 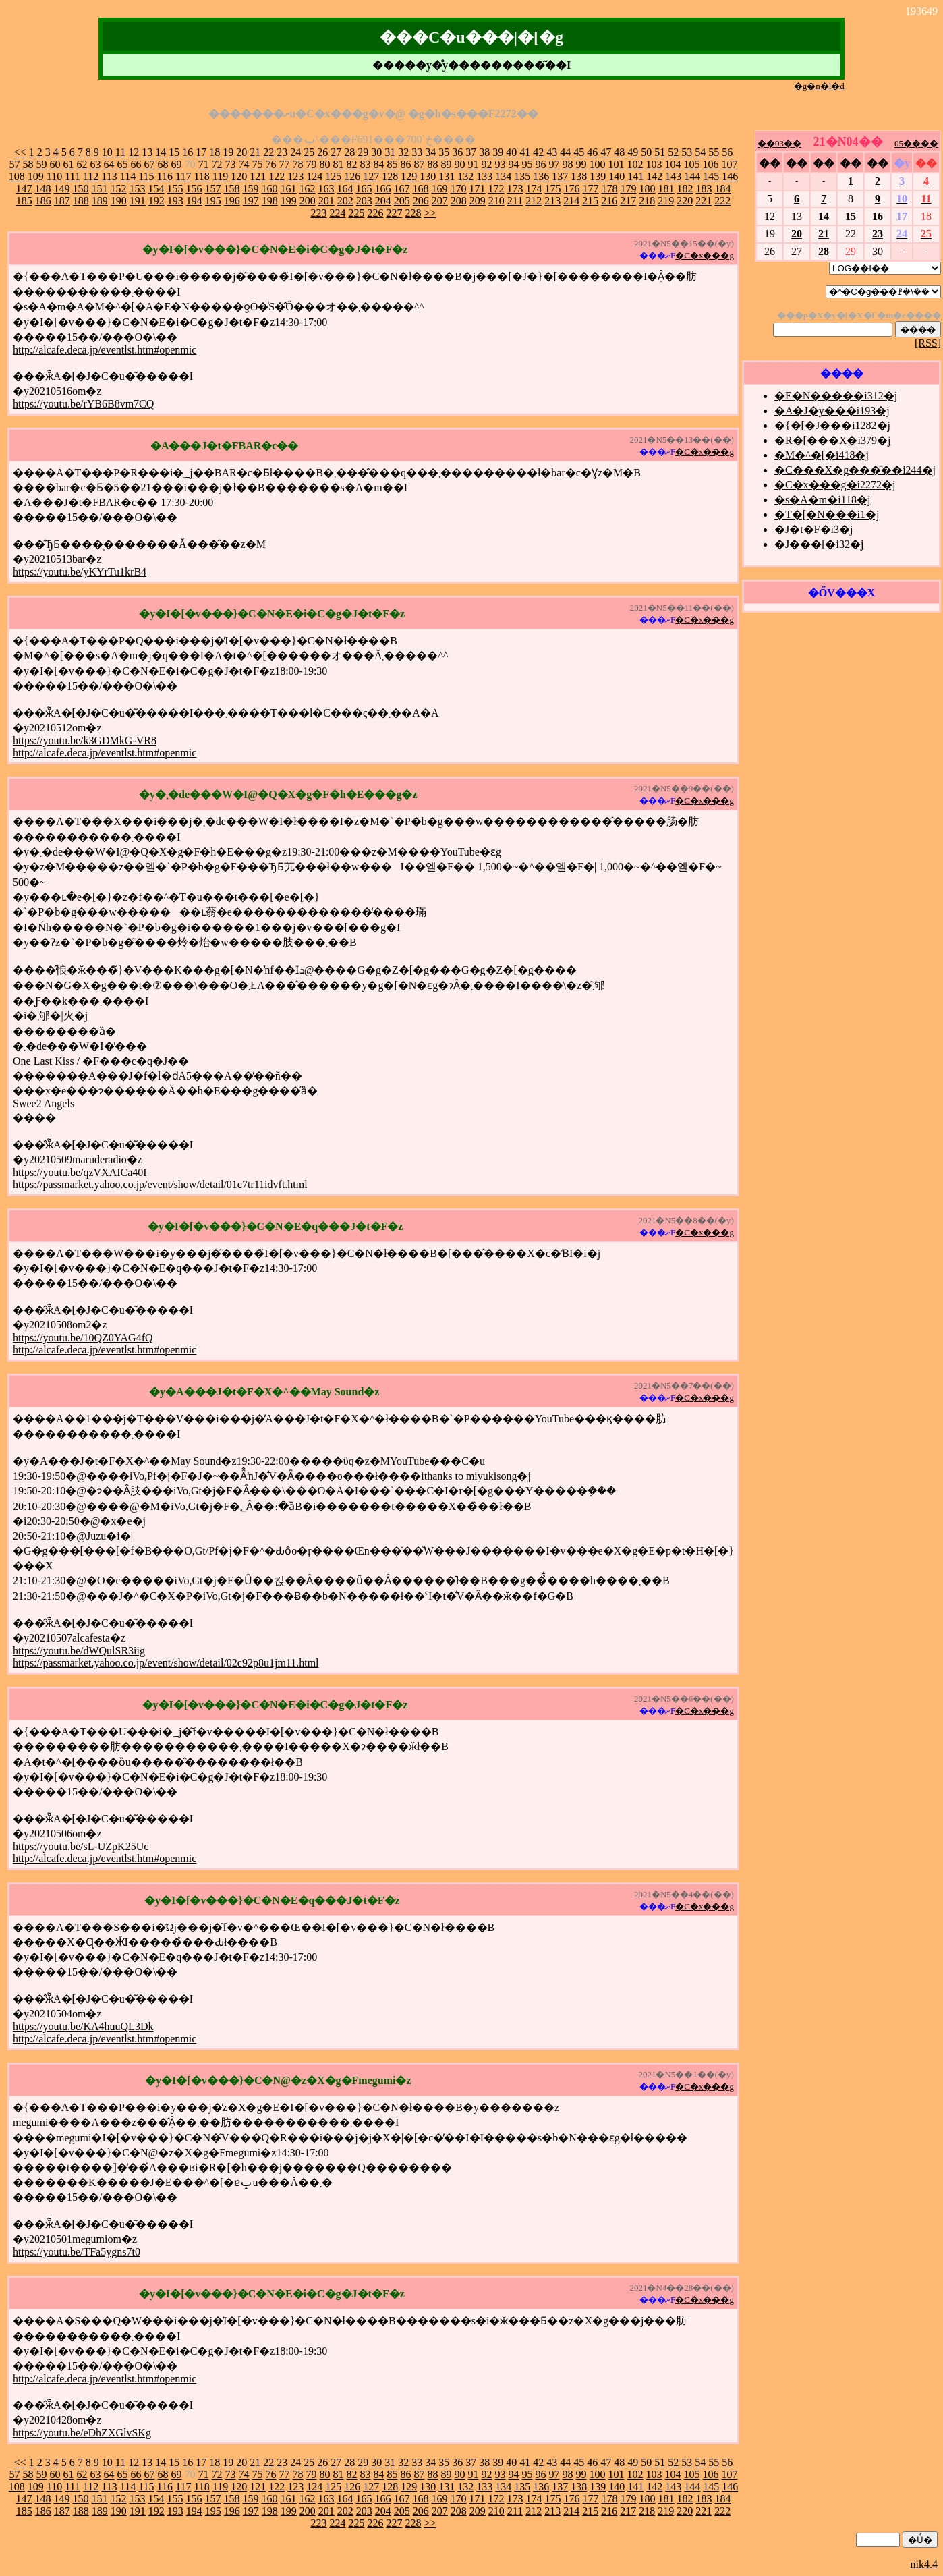 I want to click on 113, so click(x=109, y=176).